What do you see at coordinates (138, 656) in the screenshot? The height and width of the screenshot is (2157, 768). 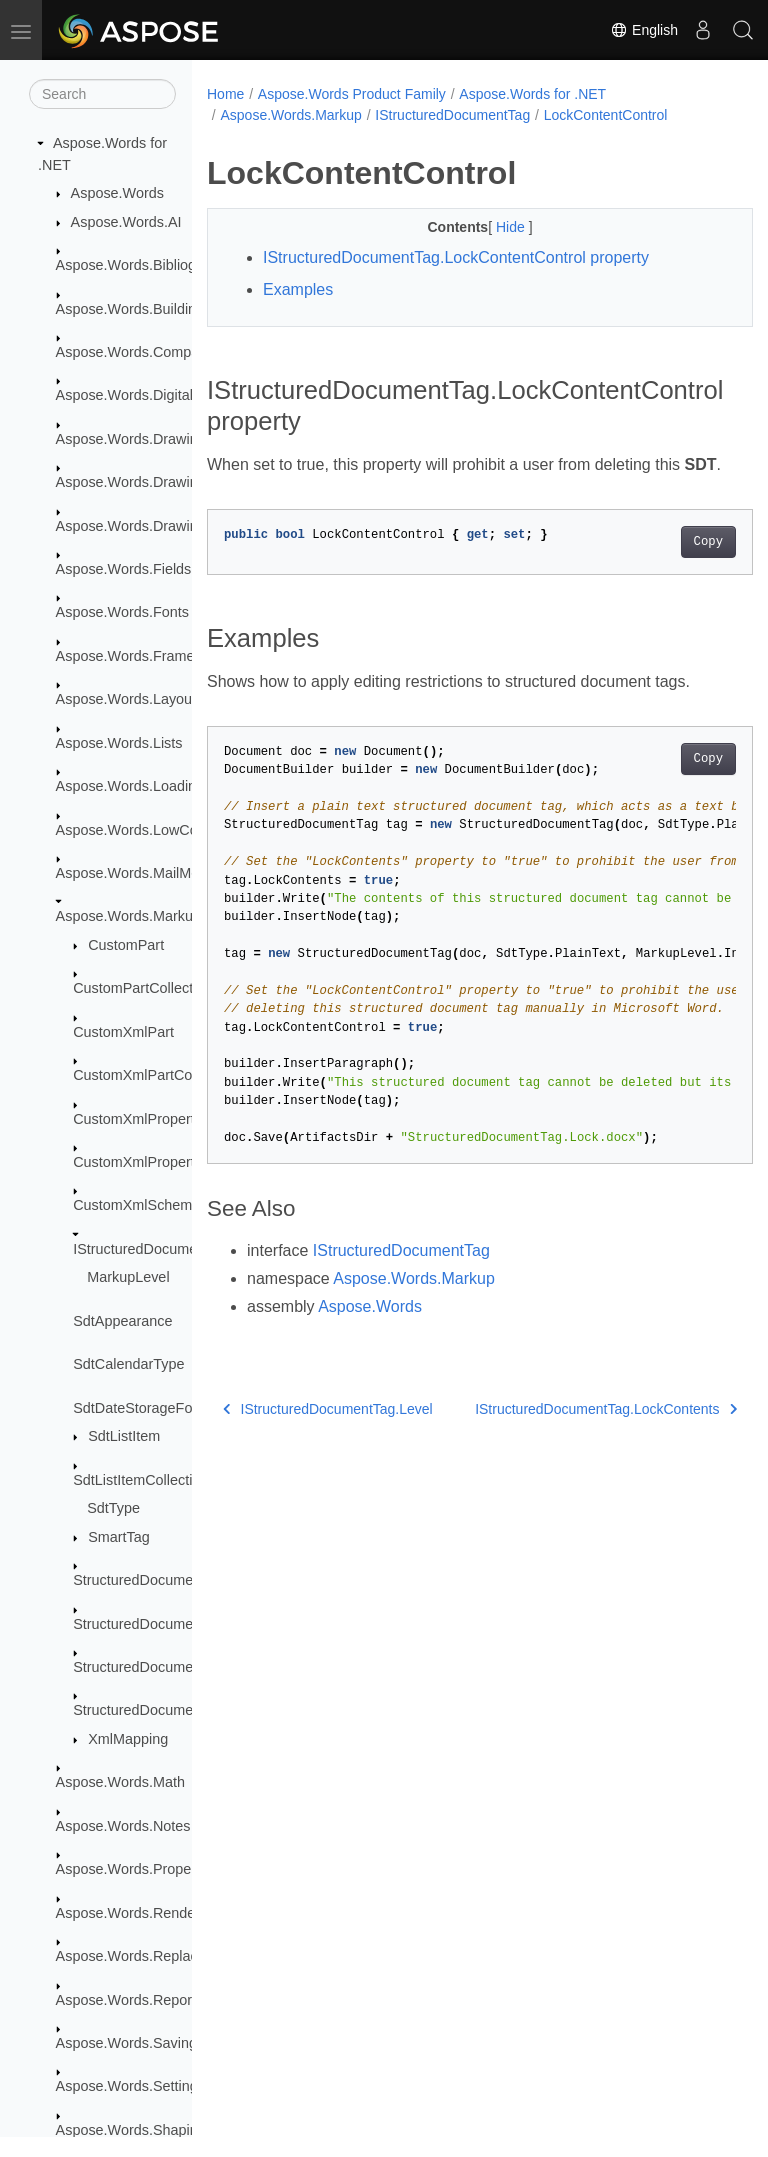 I see `Aspose.Words.Framesets` at bounding box center [138, 656].